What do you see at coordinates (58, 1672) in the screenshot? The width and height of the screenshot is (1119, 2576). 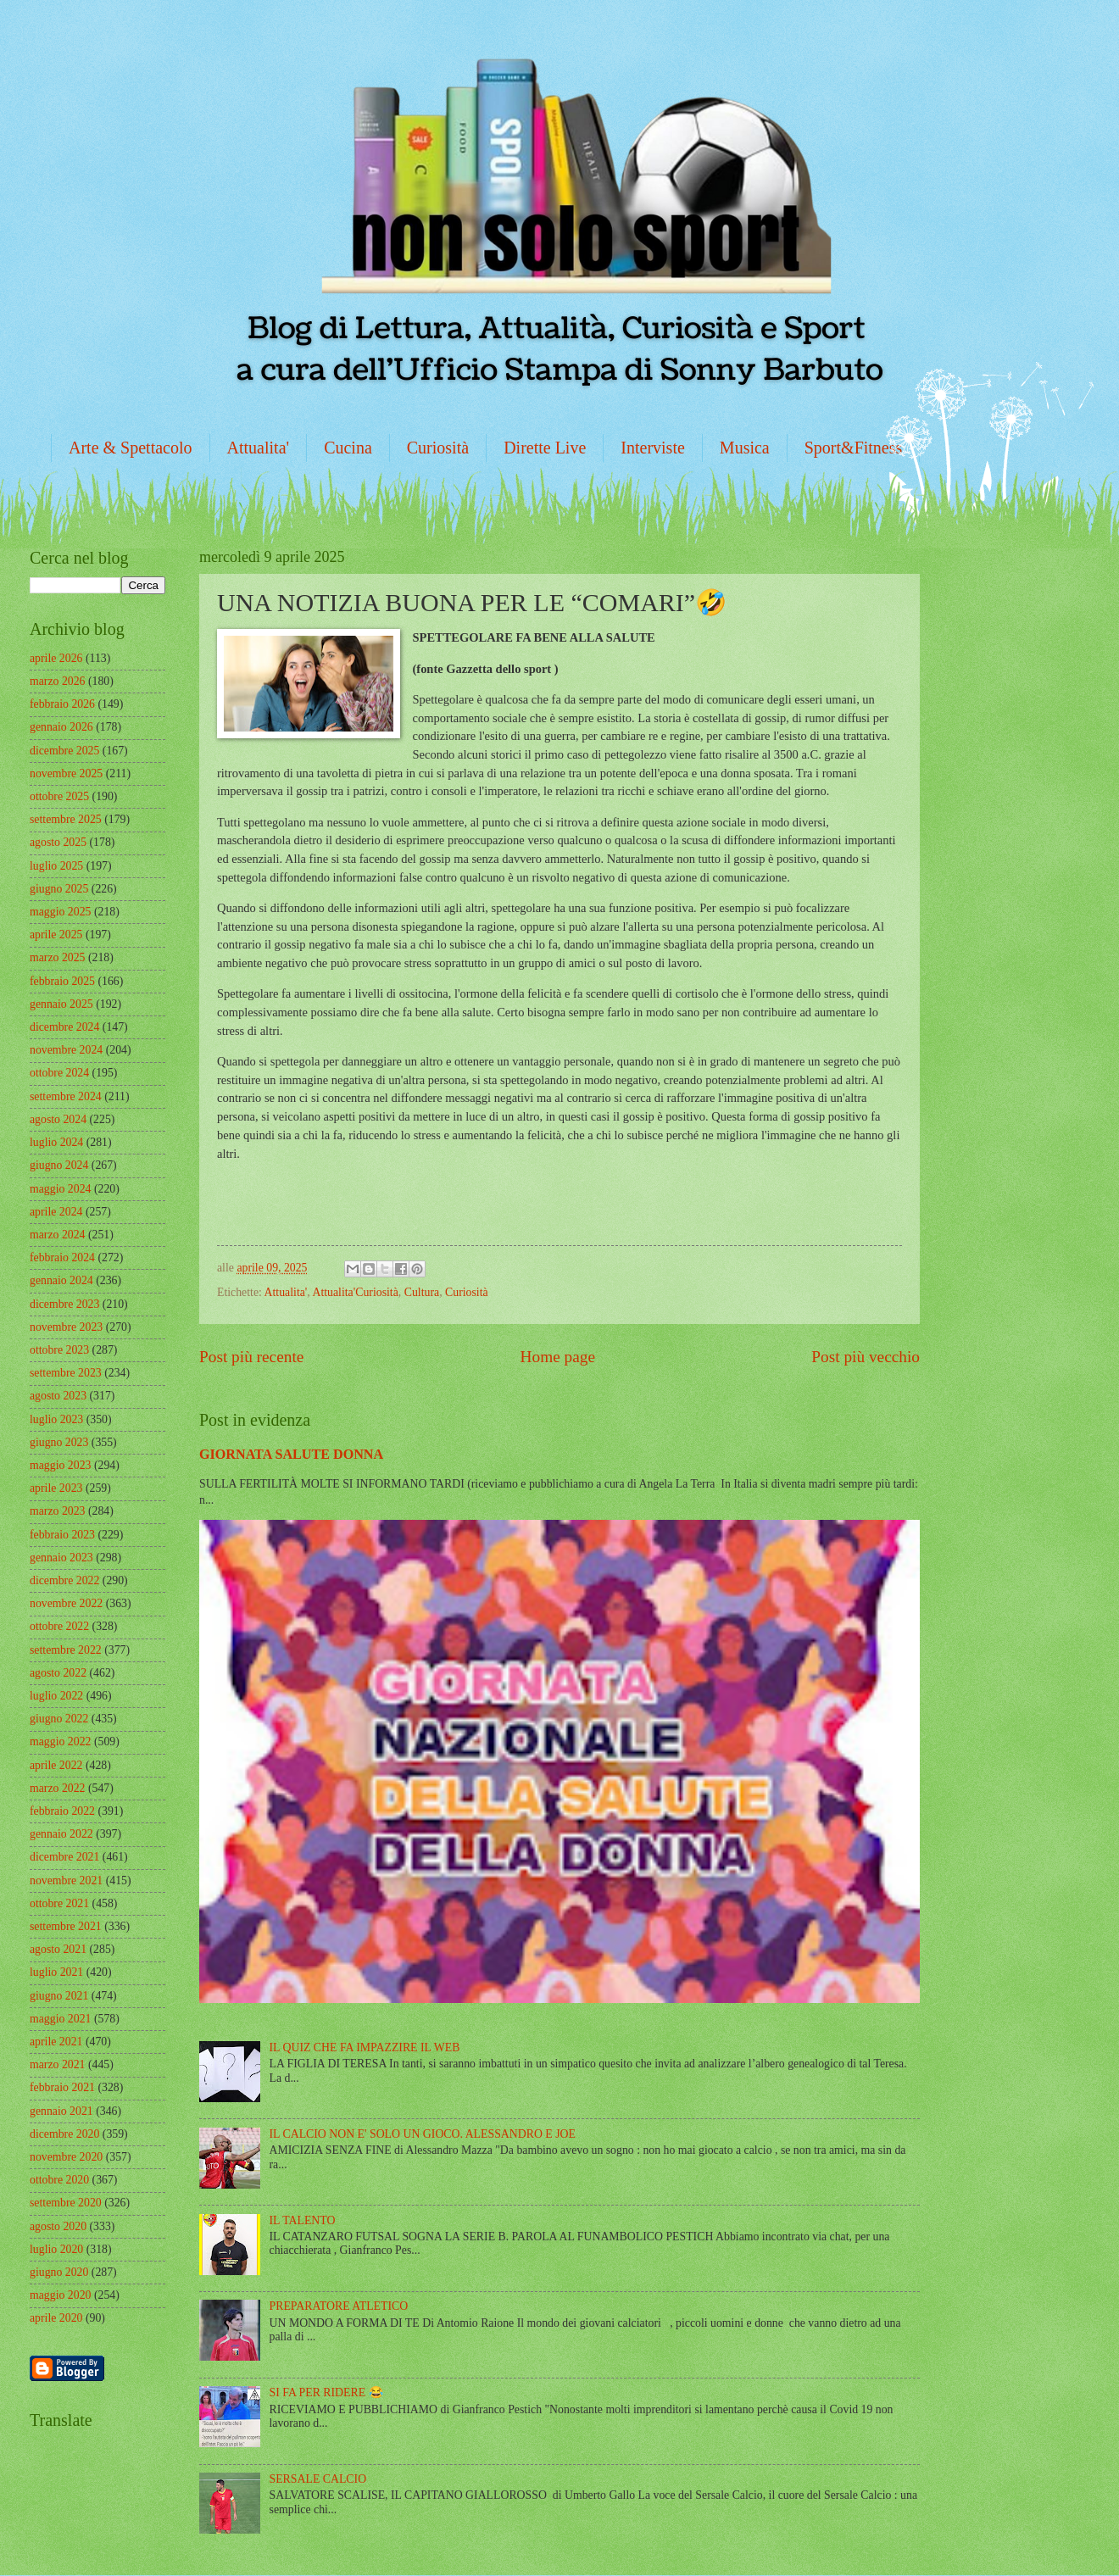 I see `agosto 2022` at bounding box center [58, 1672].